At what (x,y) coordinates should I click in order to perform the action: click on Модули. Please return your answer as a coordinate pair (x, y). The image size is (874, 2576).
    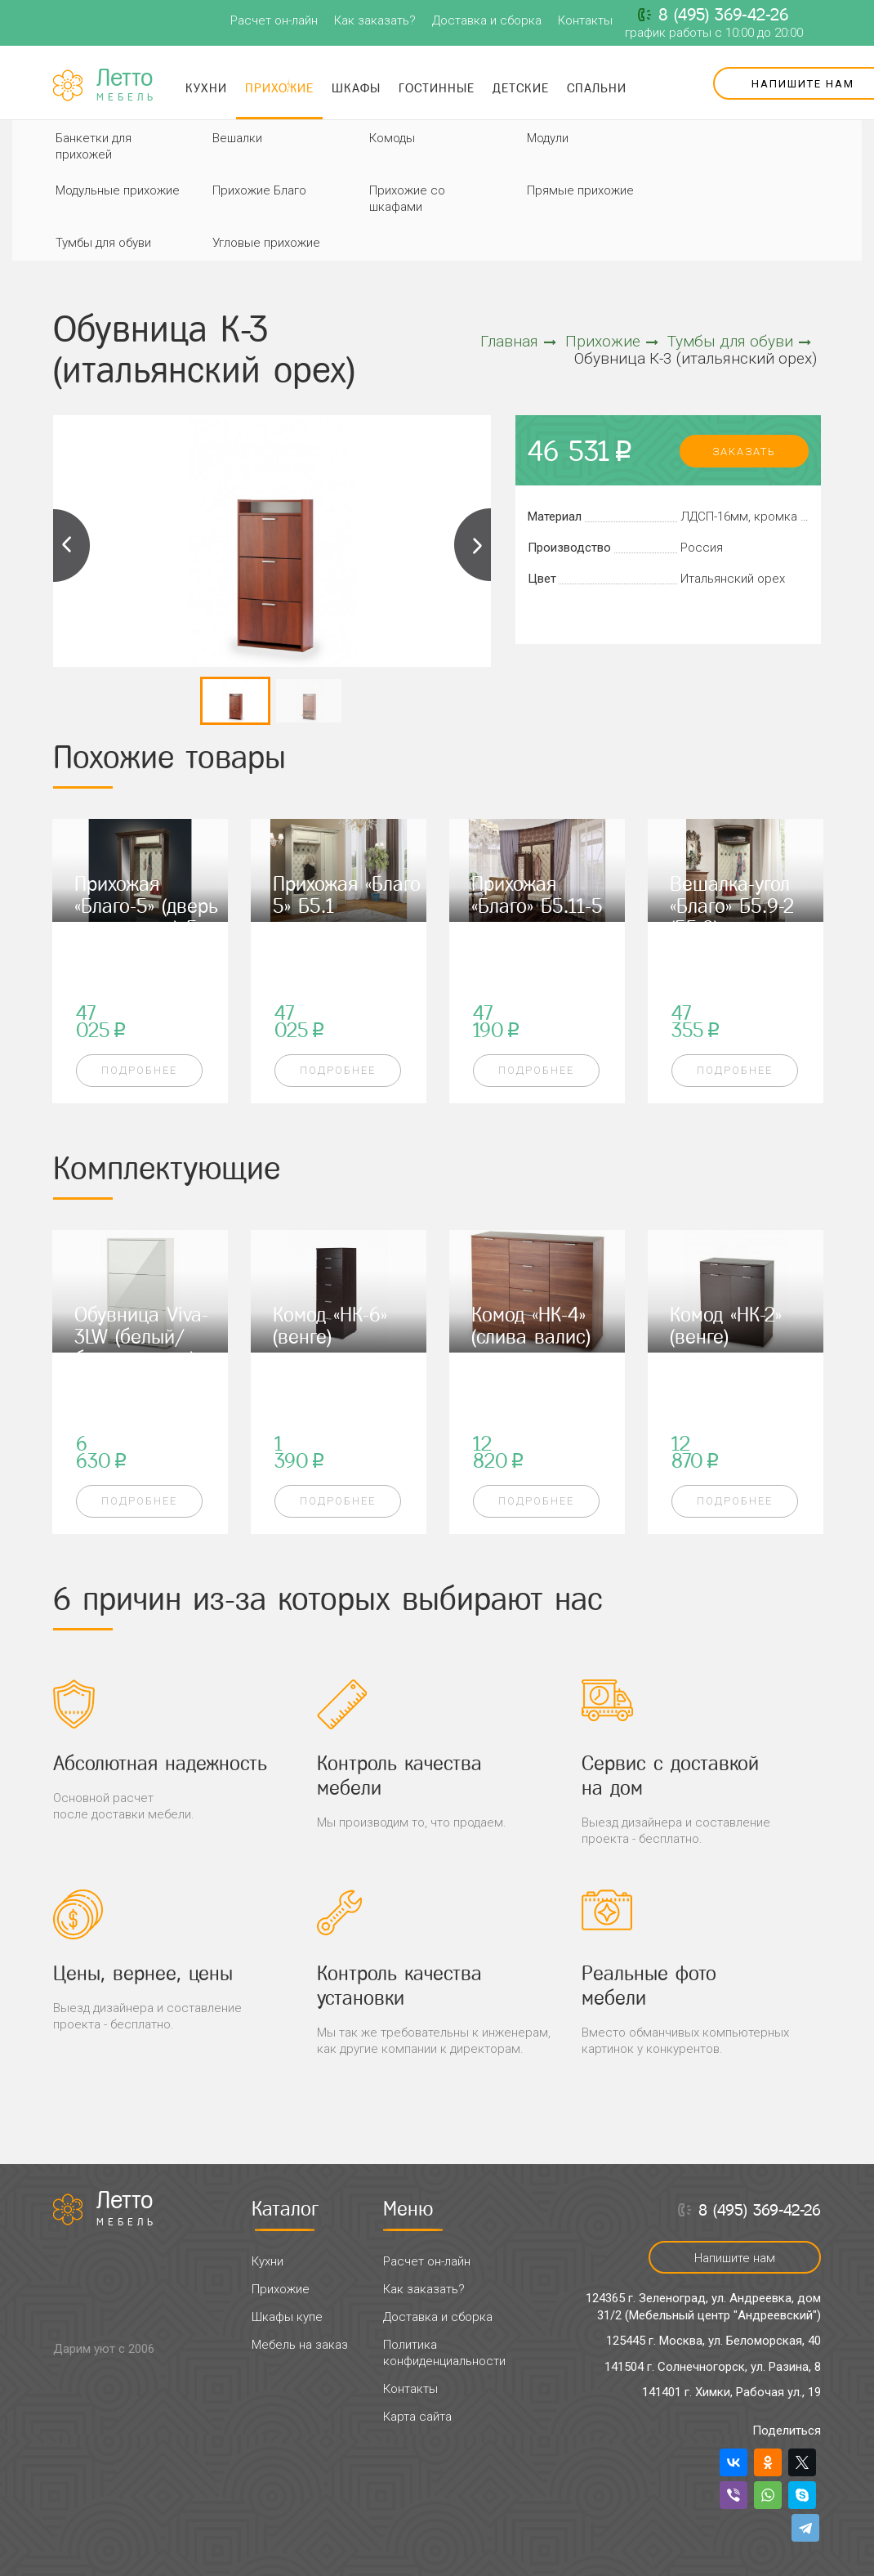
    Looking at the image, I should click on (548, 138).